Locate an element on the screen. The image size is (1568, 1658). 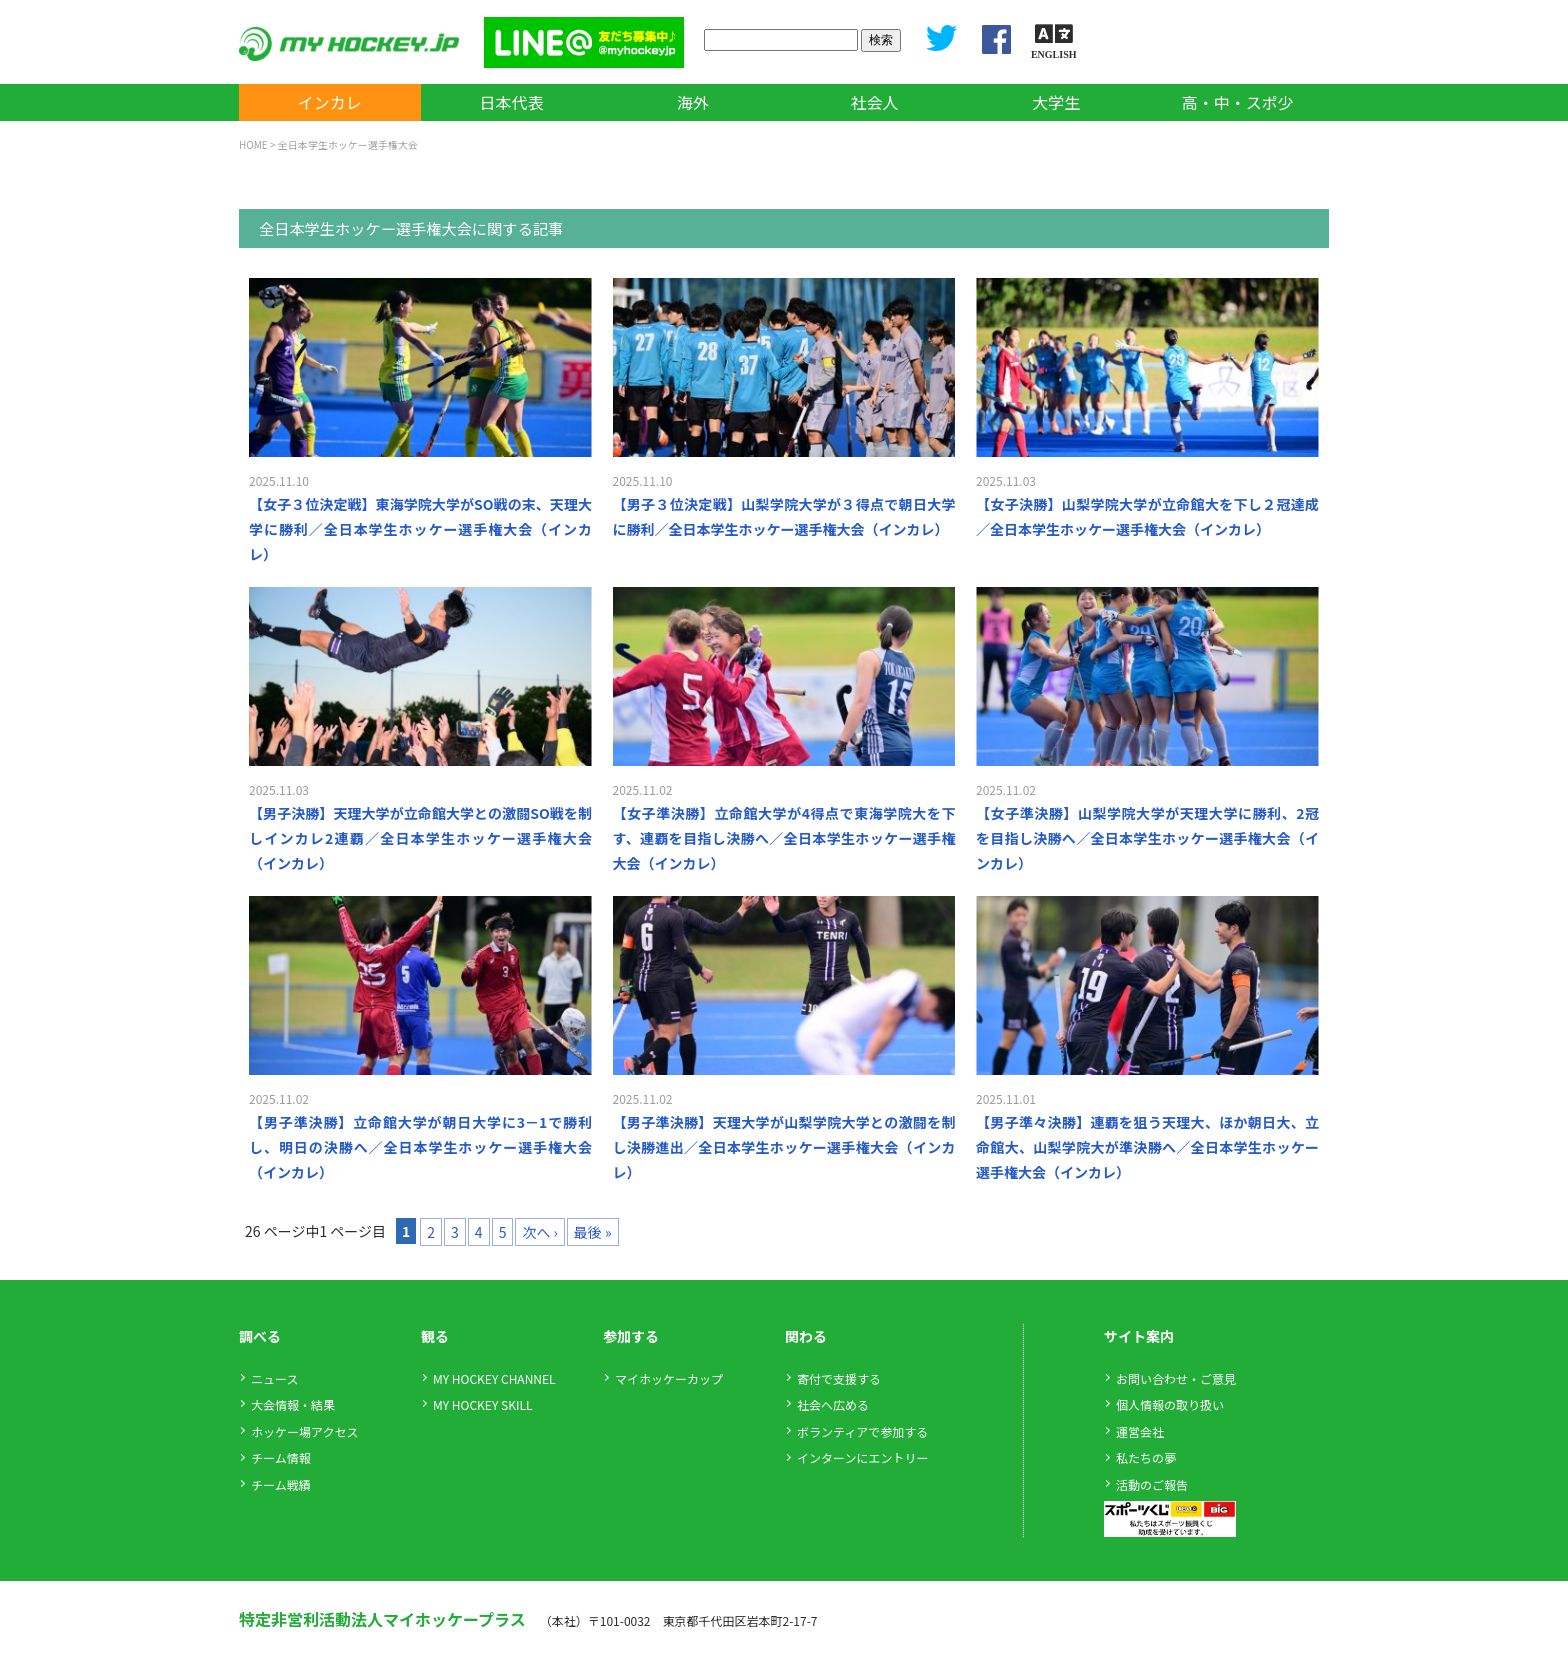
【女子３位決定戦】東海学院大学がSO戦の末、天理大学に勝利／全日本学生ホッケー選手権大会（インカレ） is located at coordinates (420, 529).